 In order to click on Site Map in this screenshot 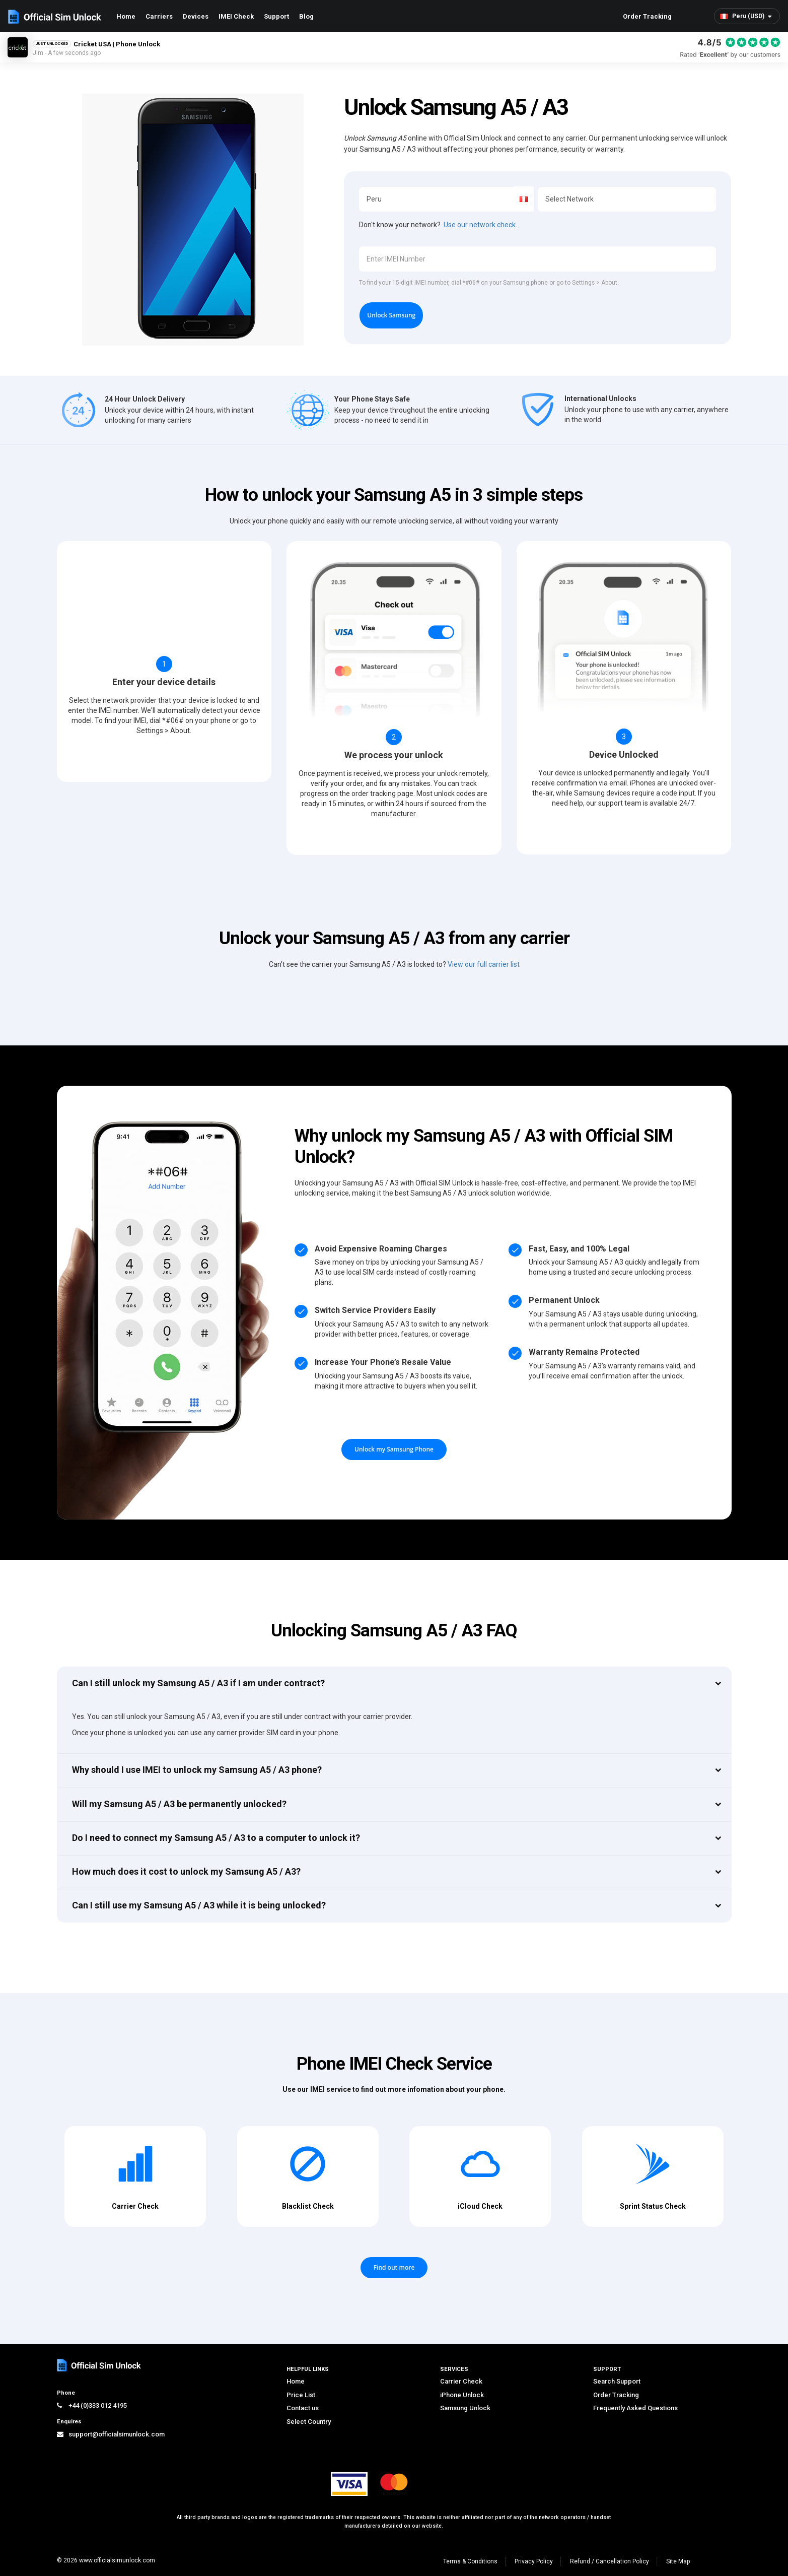, I will do `click(678, 2561)`.